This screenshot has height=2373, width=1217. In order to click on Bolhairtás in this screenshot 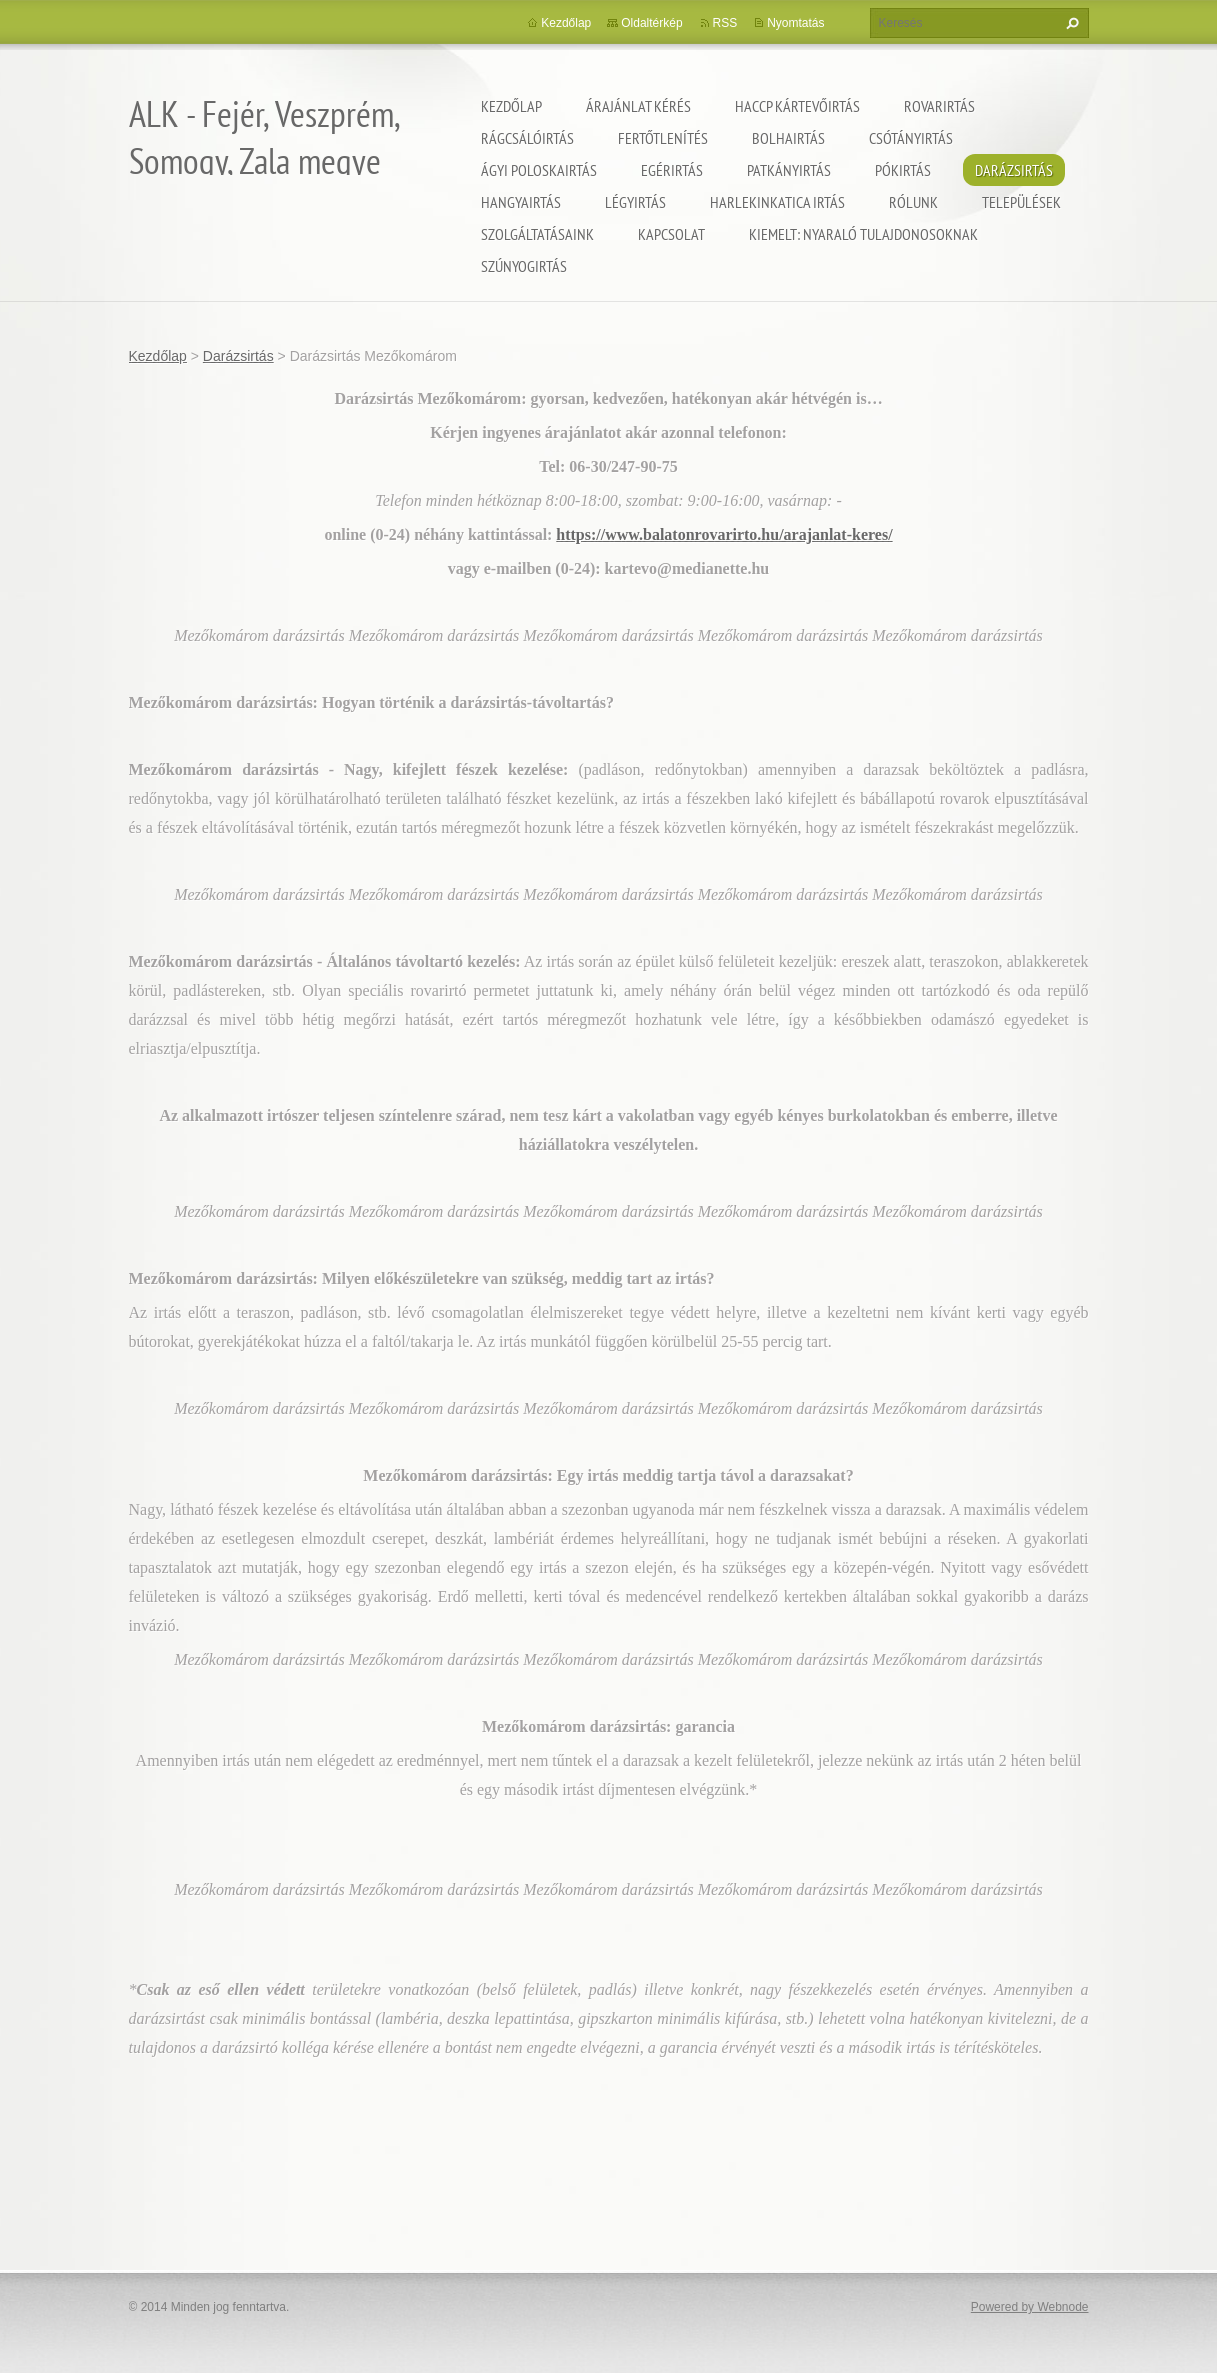, I will do `click(788, 138)`.